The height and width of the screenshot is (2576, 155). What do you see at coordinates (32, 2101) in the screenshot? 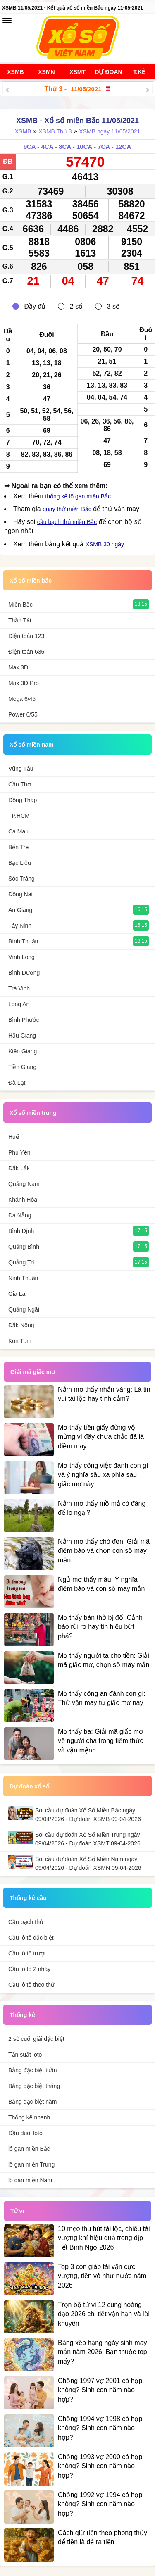
I see `Bảng đặc biệt năm` at bounding box center [32, 2101].